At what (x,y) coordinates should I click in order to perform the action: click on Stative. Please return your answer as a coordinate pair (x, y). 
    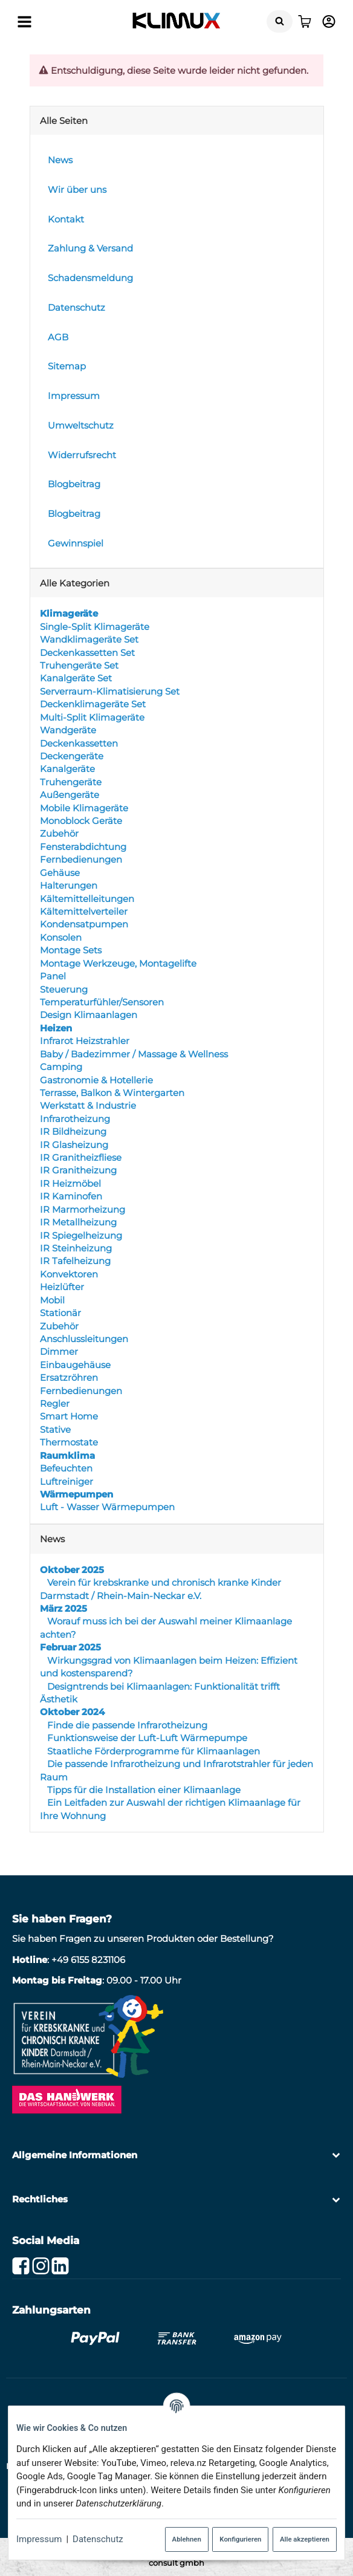
    Looking at the image, I should click on (55, 1429).